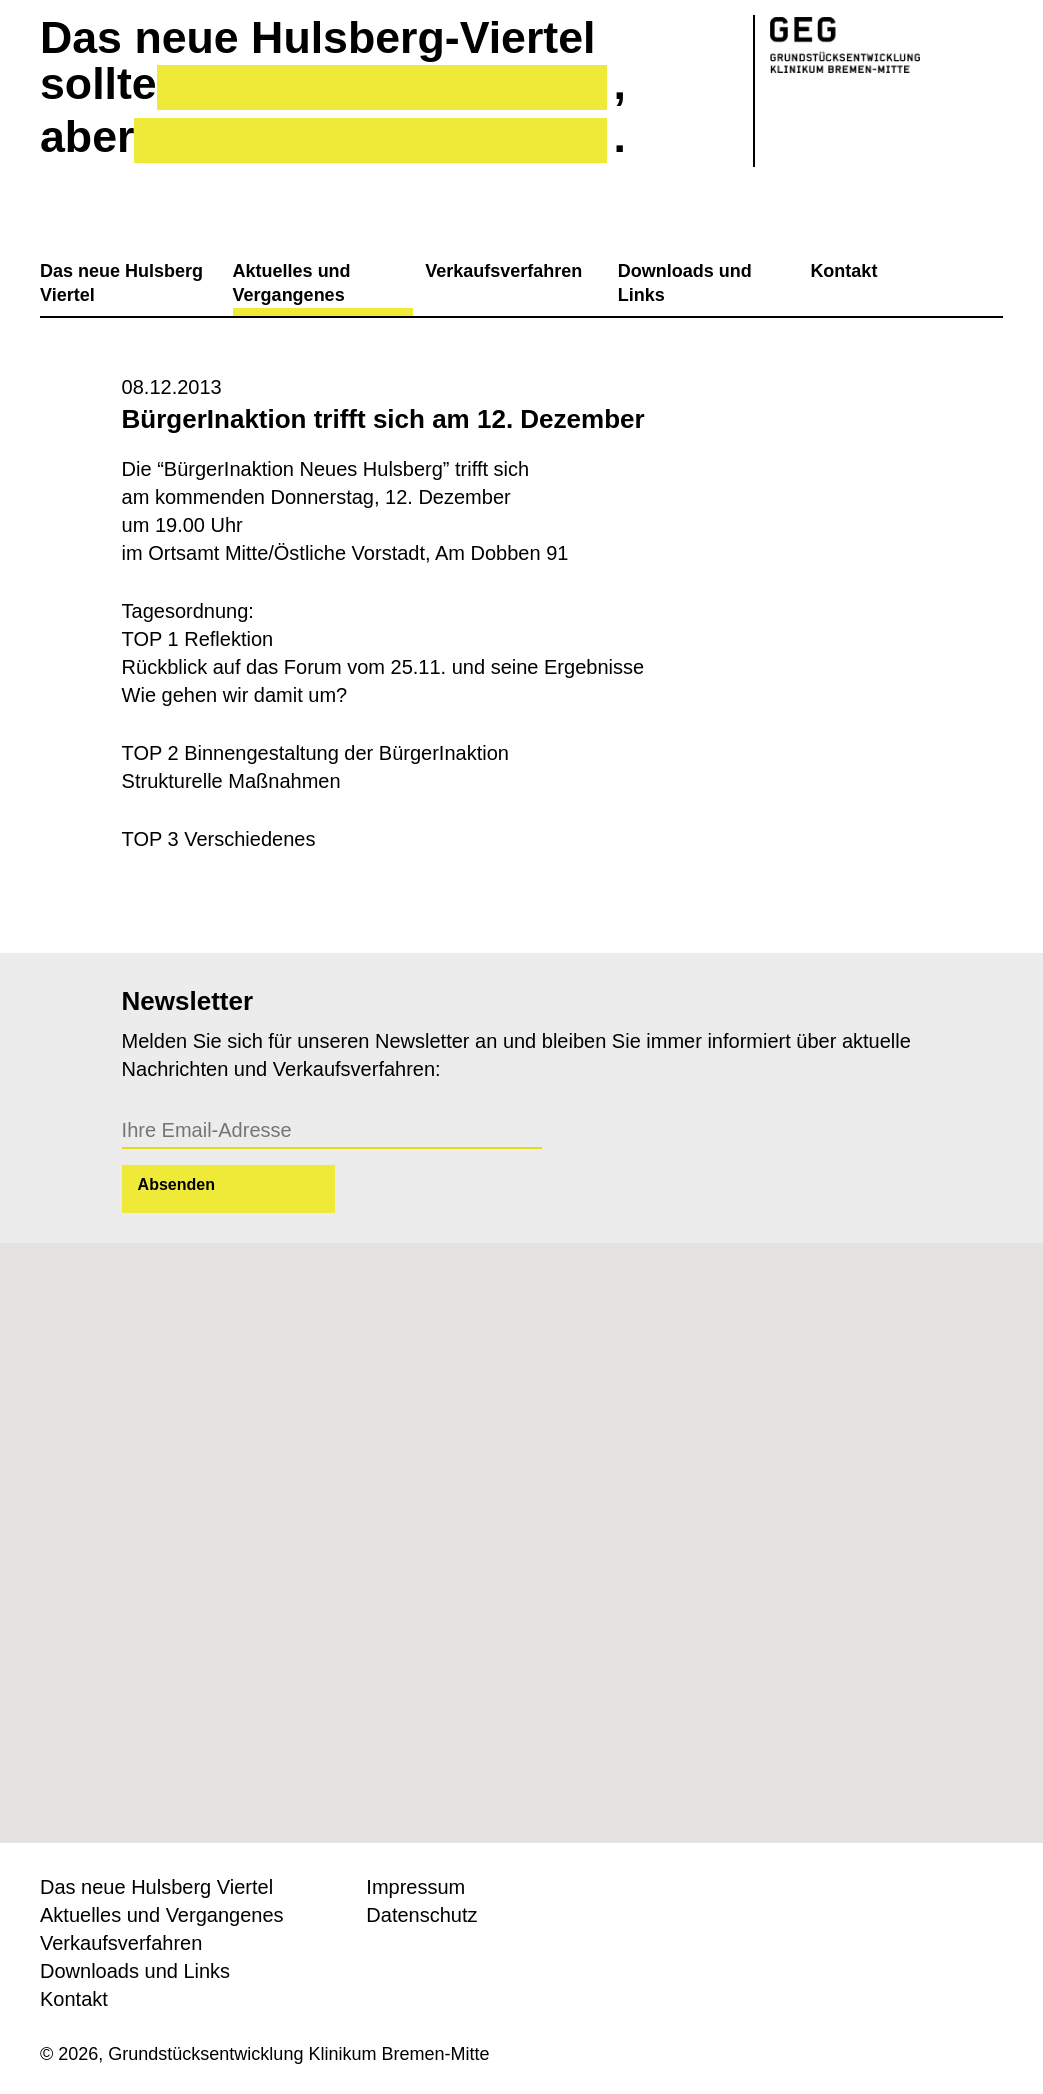 This screenshot has height=2094, width=1043. What do you see at coordinates (292, 283) in the screenshot?
I see `Aktuelles und Vergangenes` at bounding box center [292, 283].